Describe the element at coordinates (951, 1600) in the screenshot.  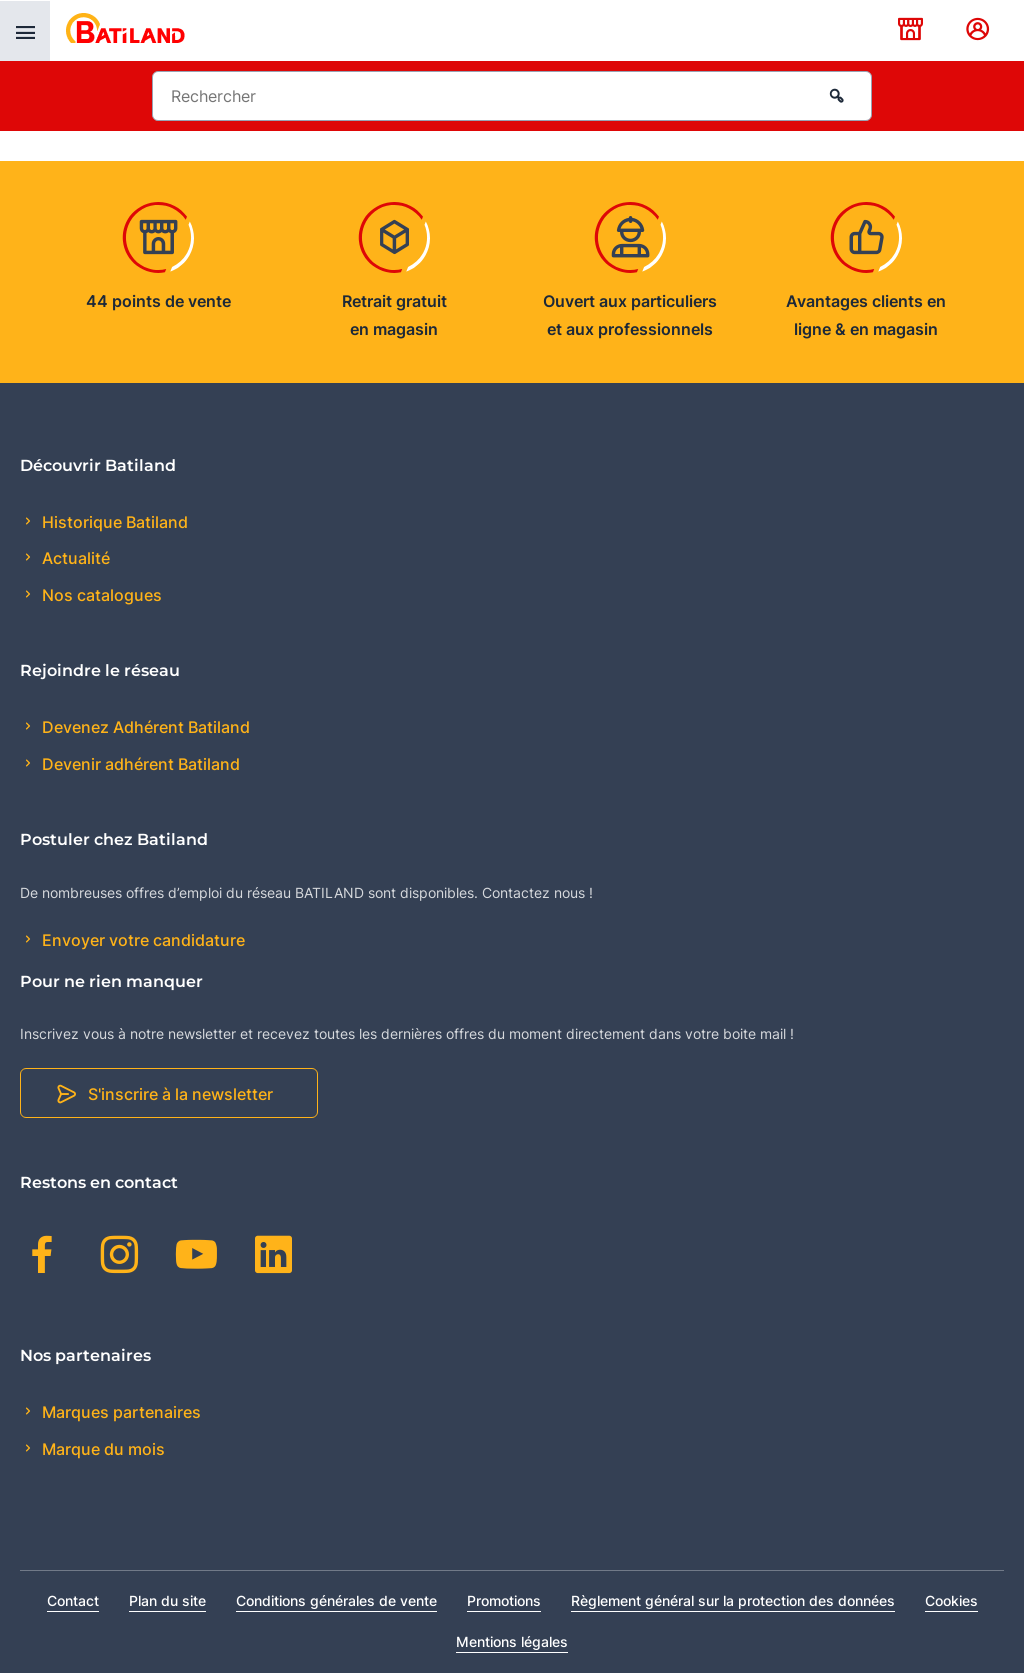
I see `Cookies` at that location.